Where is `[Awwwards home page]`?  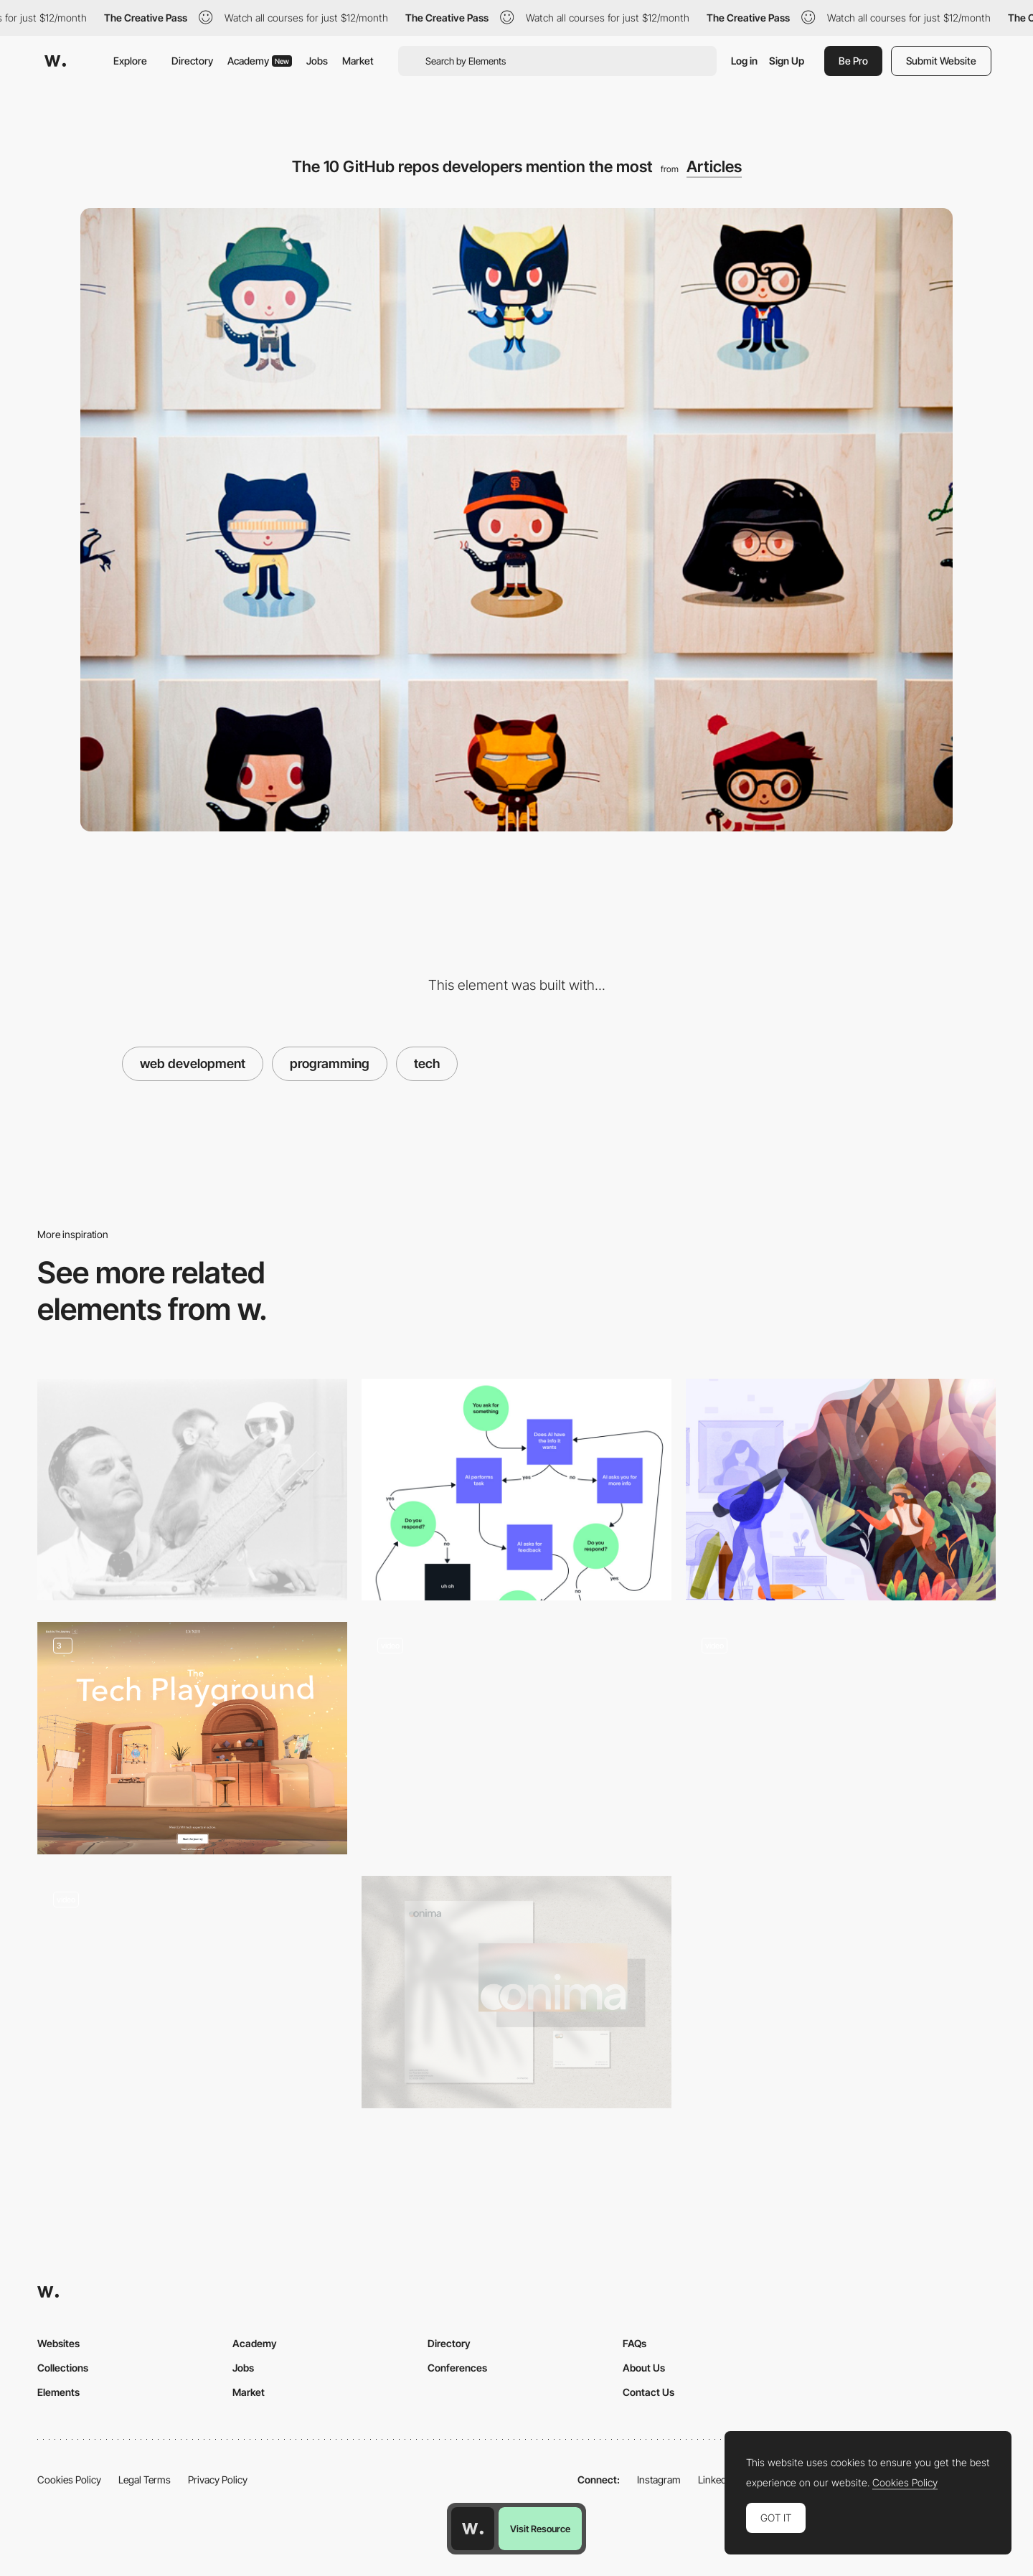
[Awwwards home page] is located at coordinates (472, 2528).